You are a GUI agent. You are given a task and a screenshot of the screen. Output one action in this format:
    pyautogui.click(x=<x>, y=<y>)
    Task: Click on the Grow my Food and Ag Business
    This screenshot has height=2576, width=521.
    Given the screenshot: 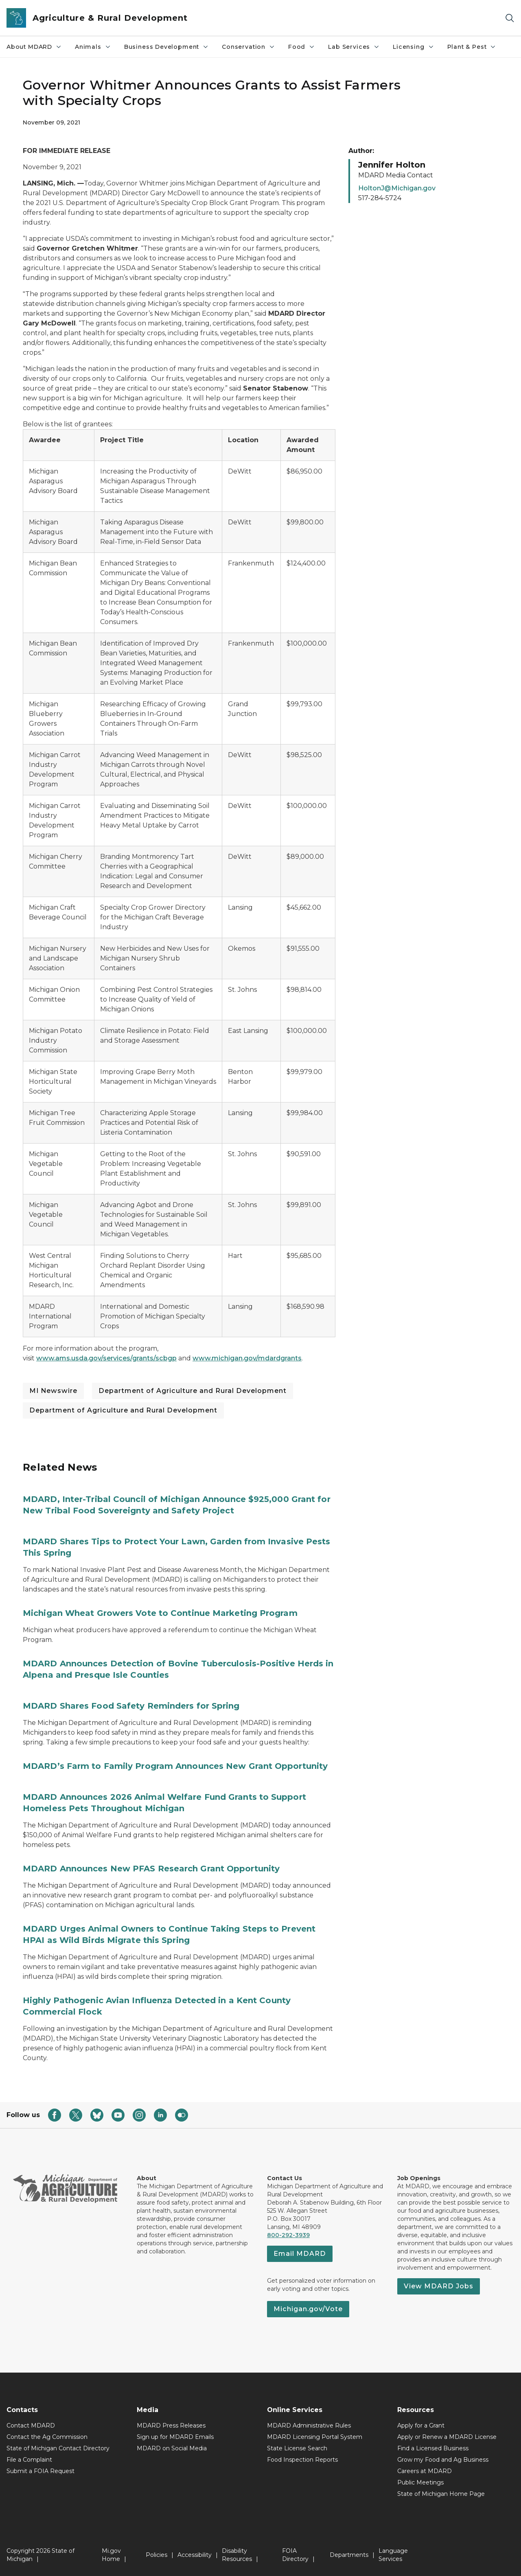 What is the action you would take?
    pyautogui.click(x=442, y=2459)
    